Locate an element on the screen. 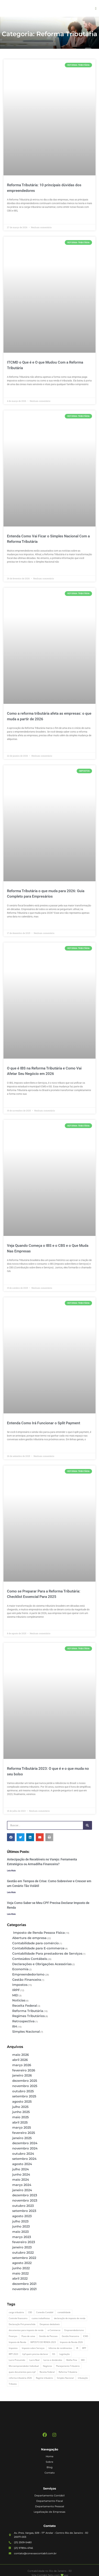 This screenshot has height=2576, width=99. maio 2025 is located at coordinates (20, 2117).